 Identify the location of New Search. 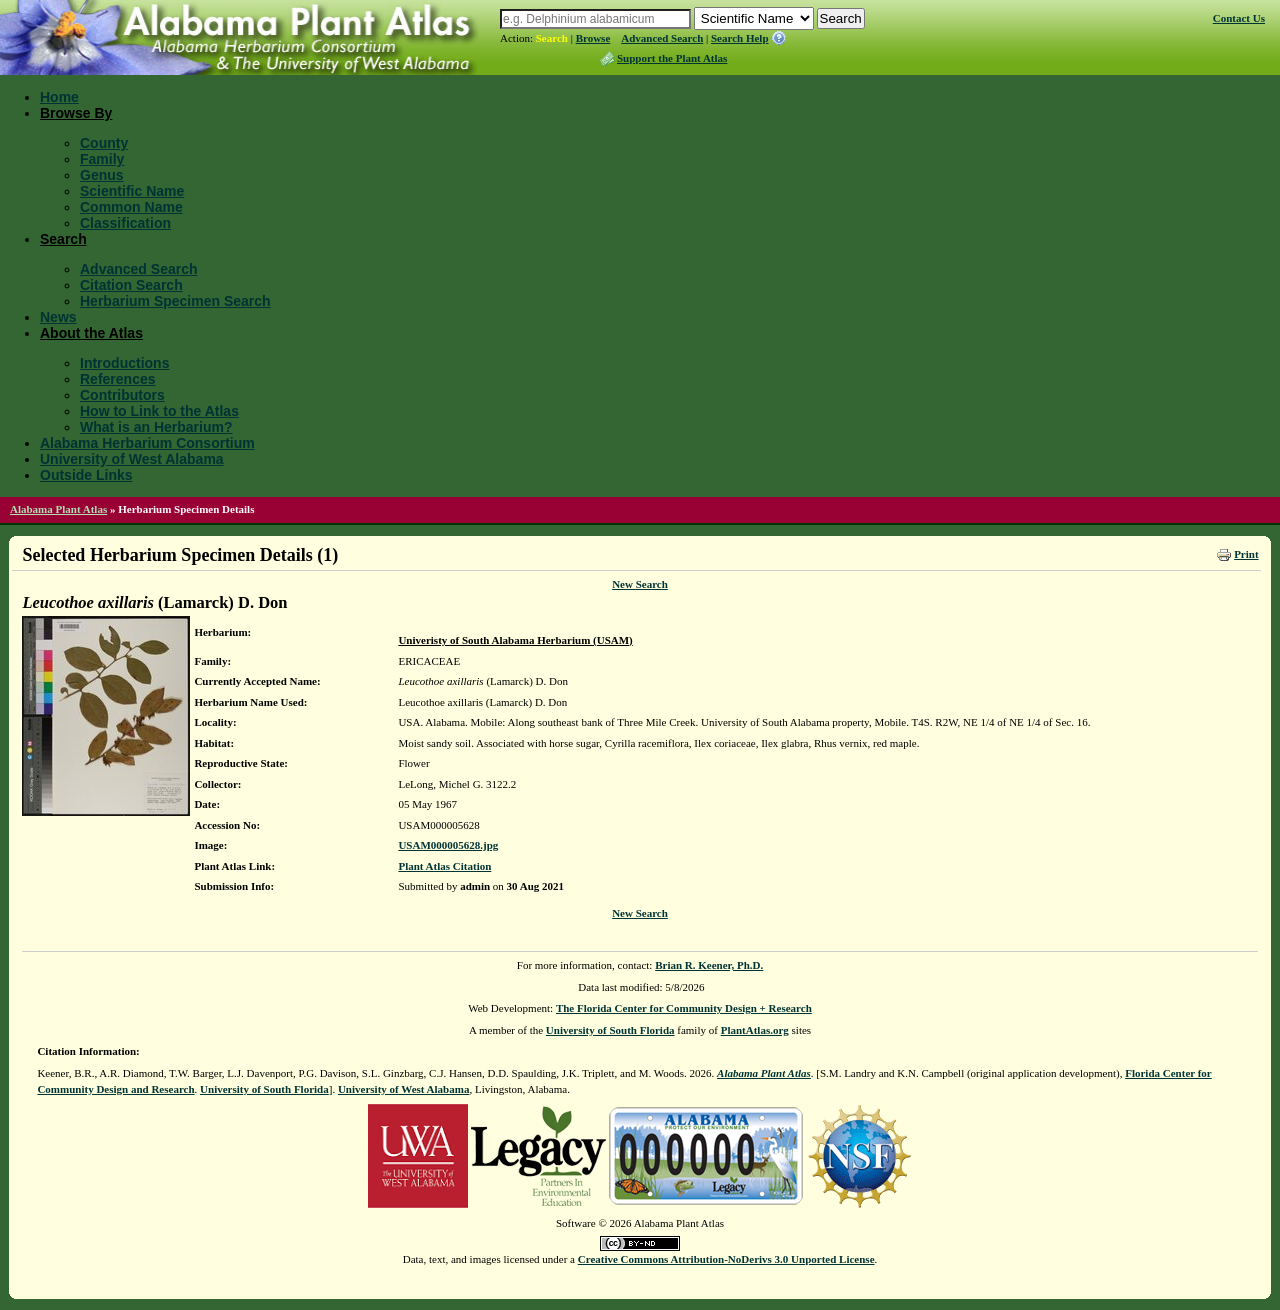
(640, 584).